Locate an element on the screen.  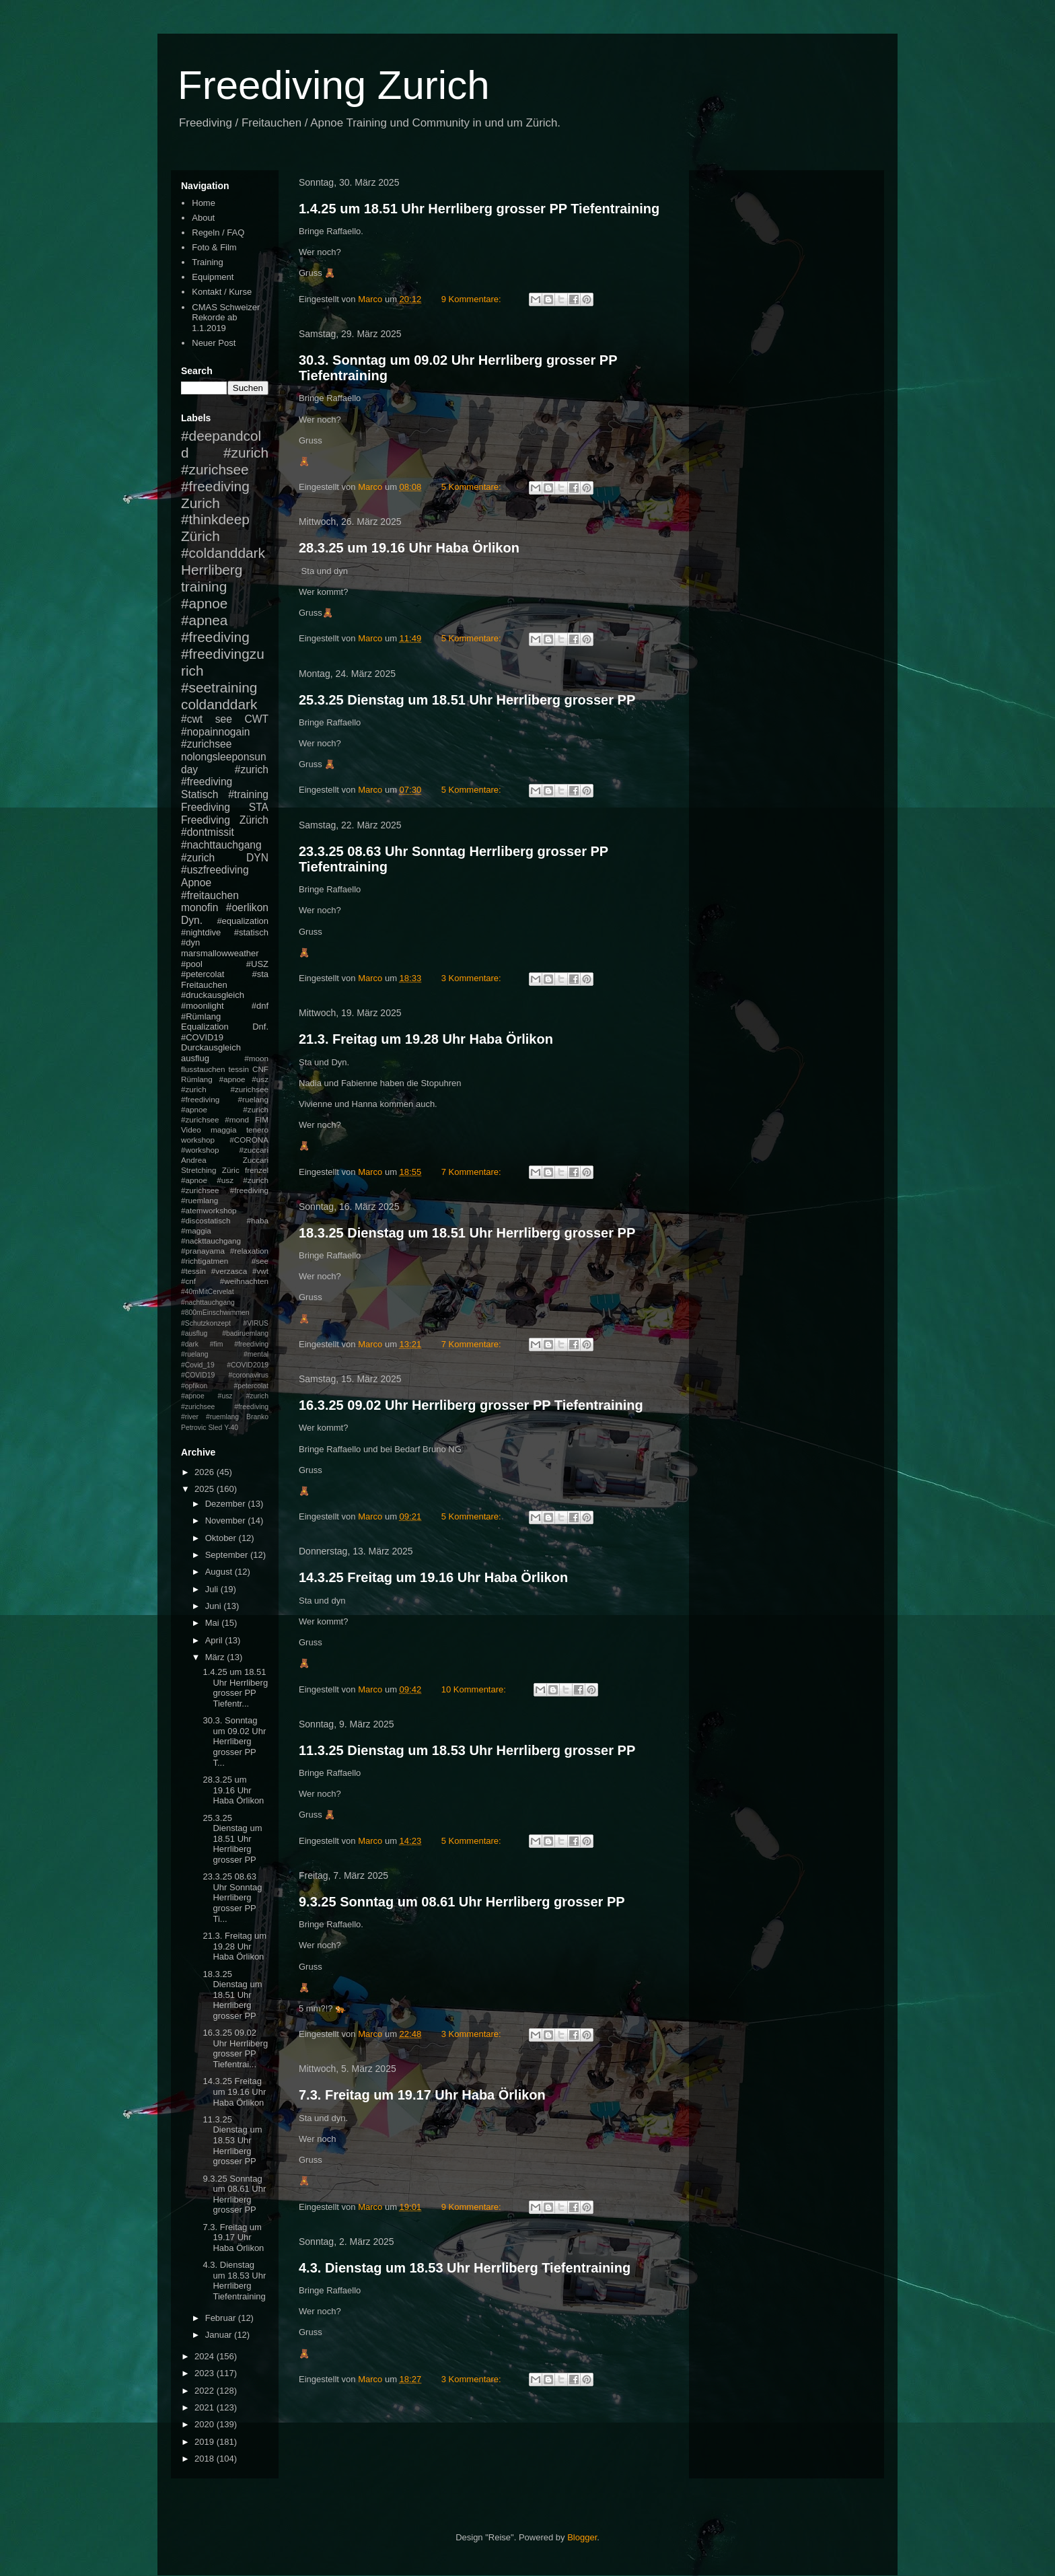
#statisch is located at coordinates (251, 932).